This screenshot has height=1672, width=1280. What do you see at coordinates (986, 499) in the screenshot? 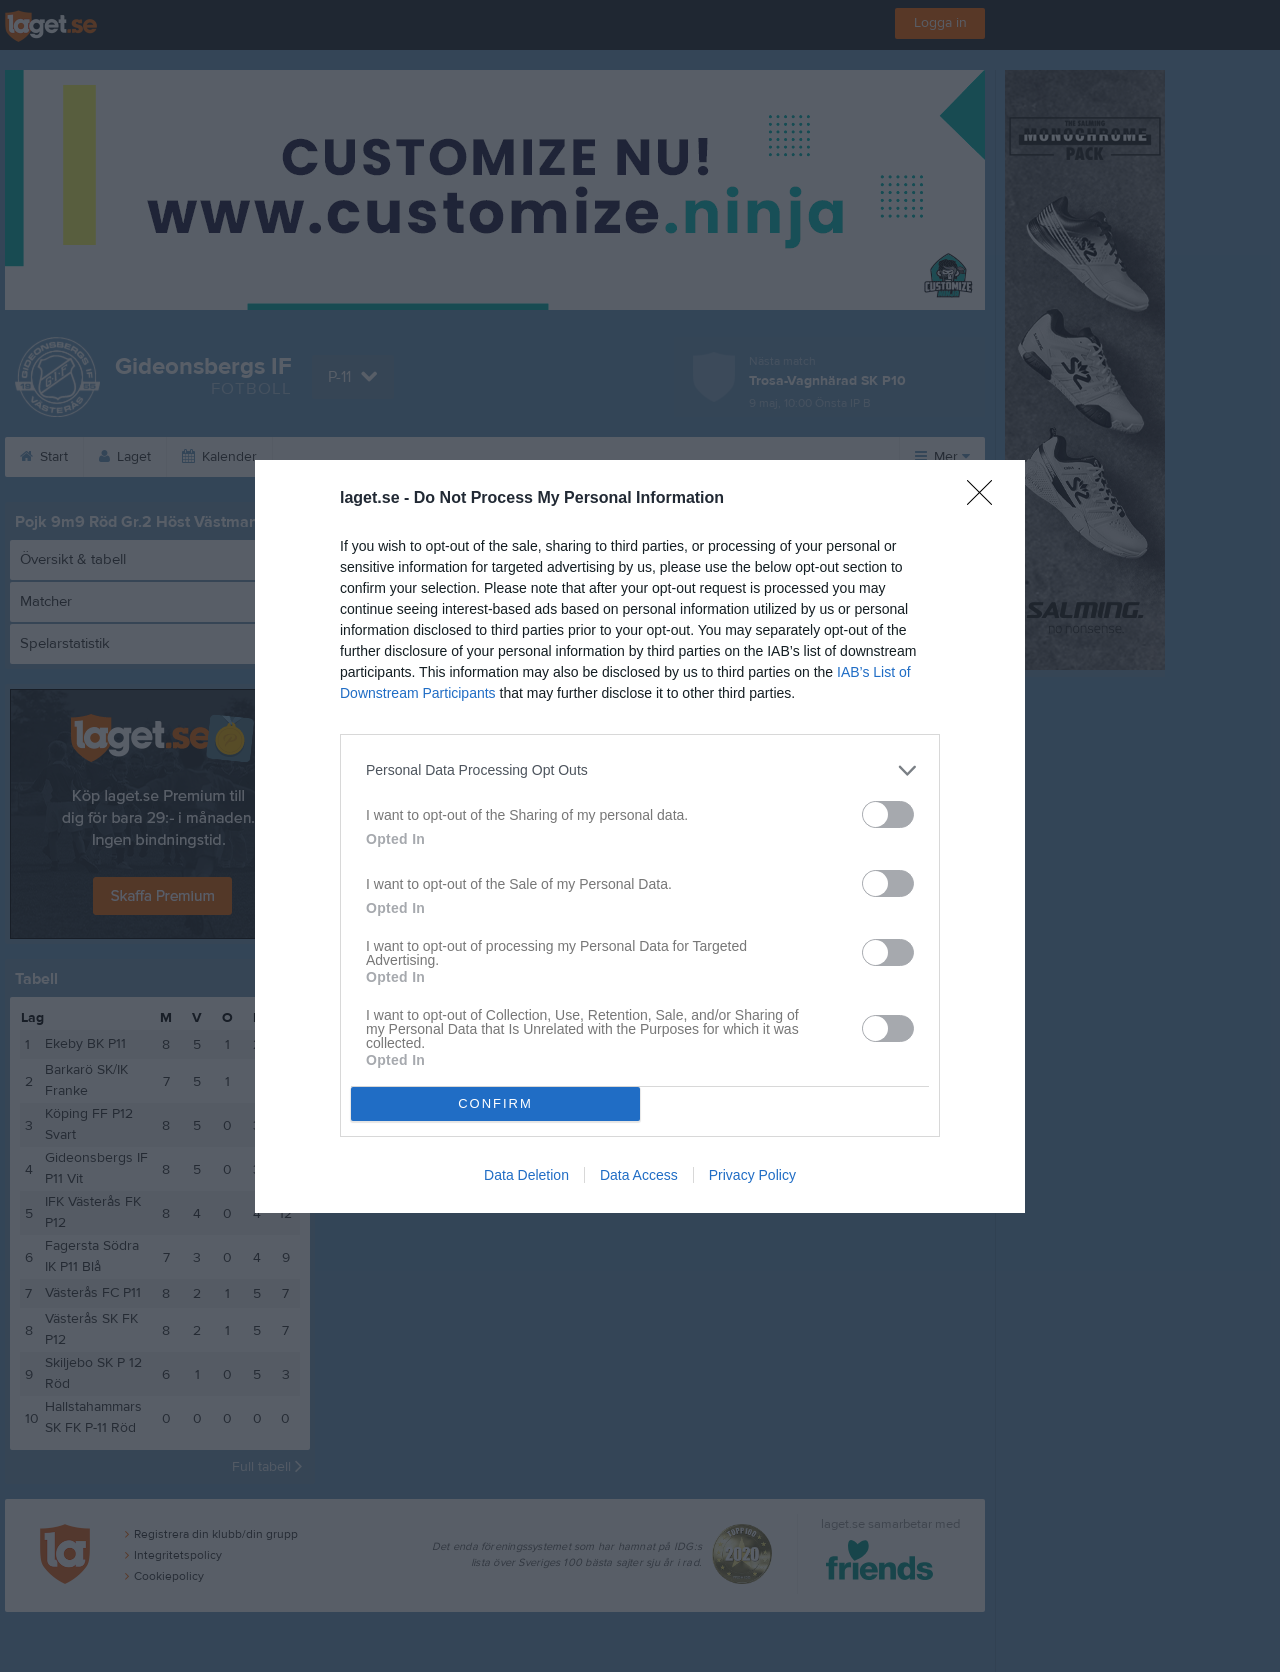
I see `[Close]` at bounding box center [986, 499].